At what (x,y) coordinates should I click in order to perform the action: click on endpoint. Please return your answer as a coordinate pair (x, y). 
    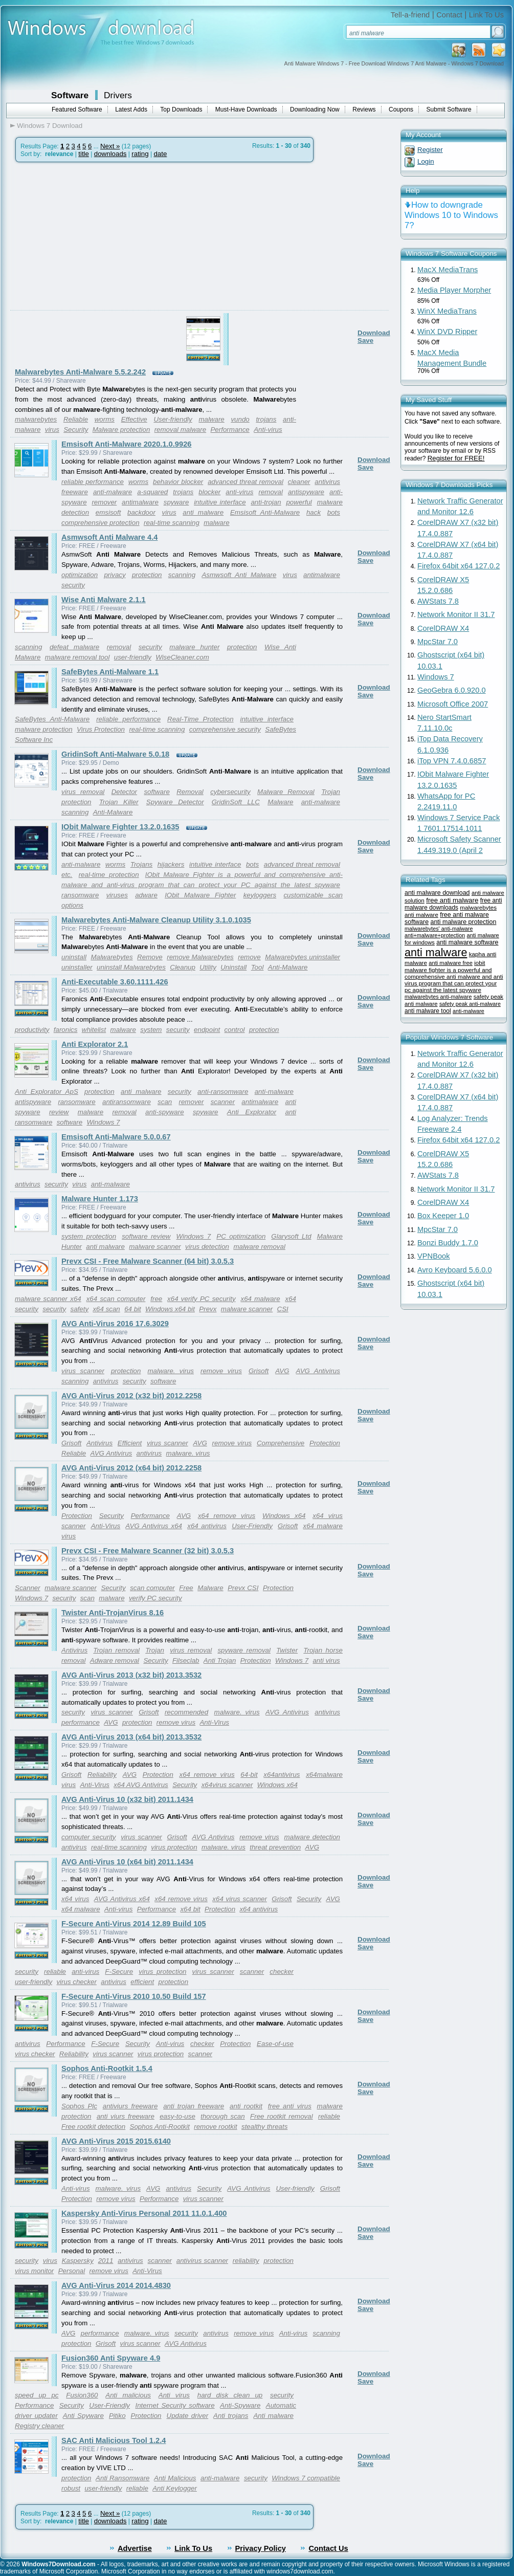
    Looking at the image, I should click on (207, 1029).